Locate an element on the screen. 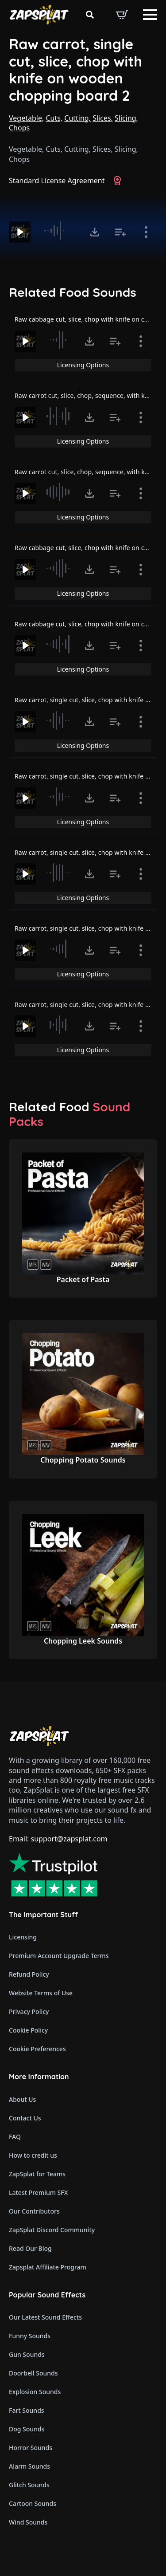  Glitch Sounds is located at coordinates (29, 2485).